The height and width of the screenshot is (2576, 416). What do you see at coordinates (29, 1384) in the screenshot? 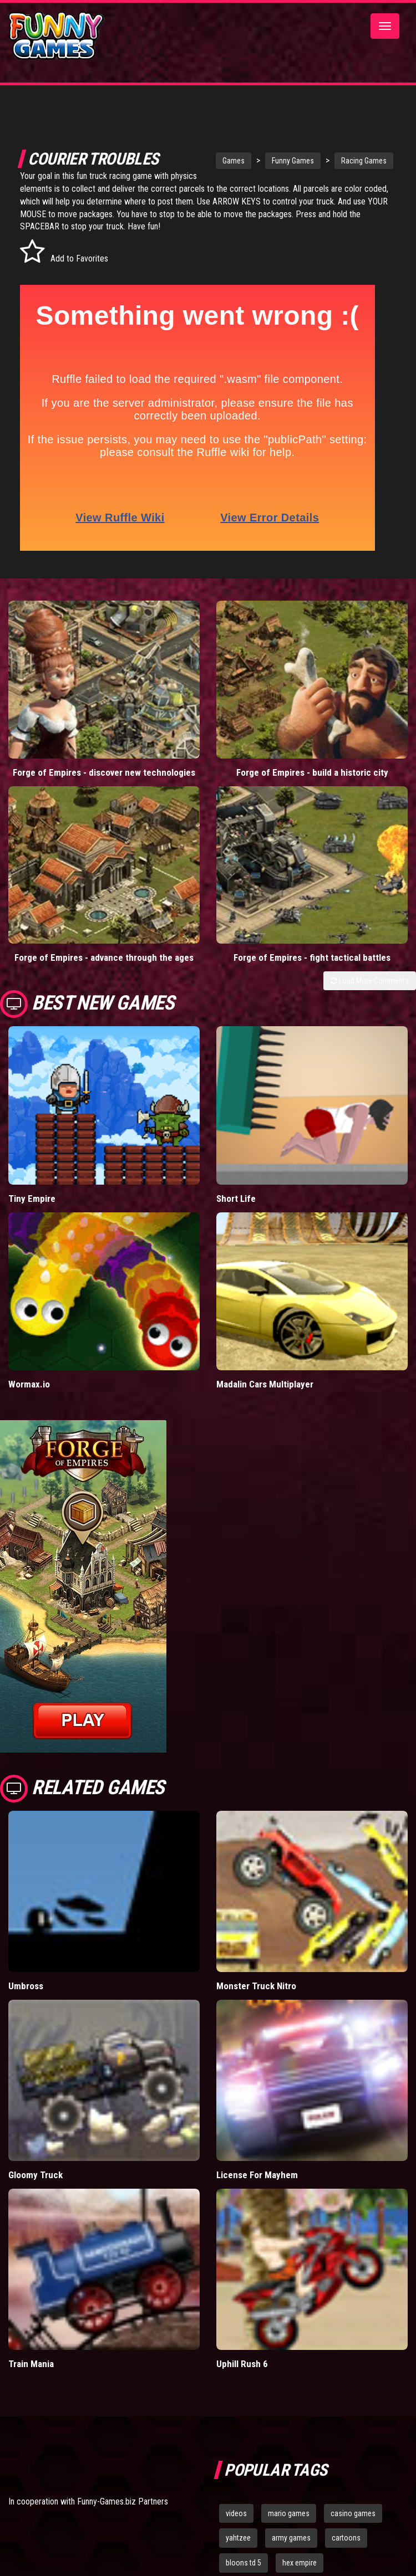
I see `Wormax.io` at bounding box center [29, 1384].